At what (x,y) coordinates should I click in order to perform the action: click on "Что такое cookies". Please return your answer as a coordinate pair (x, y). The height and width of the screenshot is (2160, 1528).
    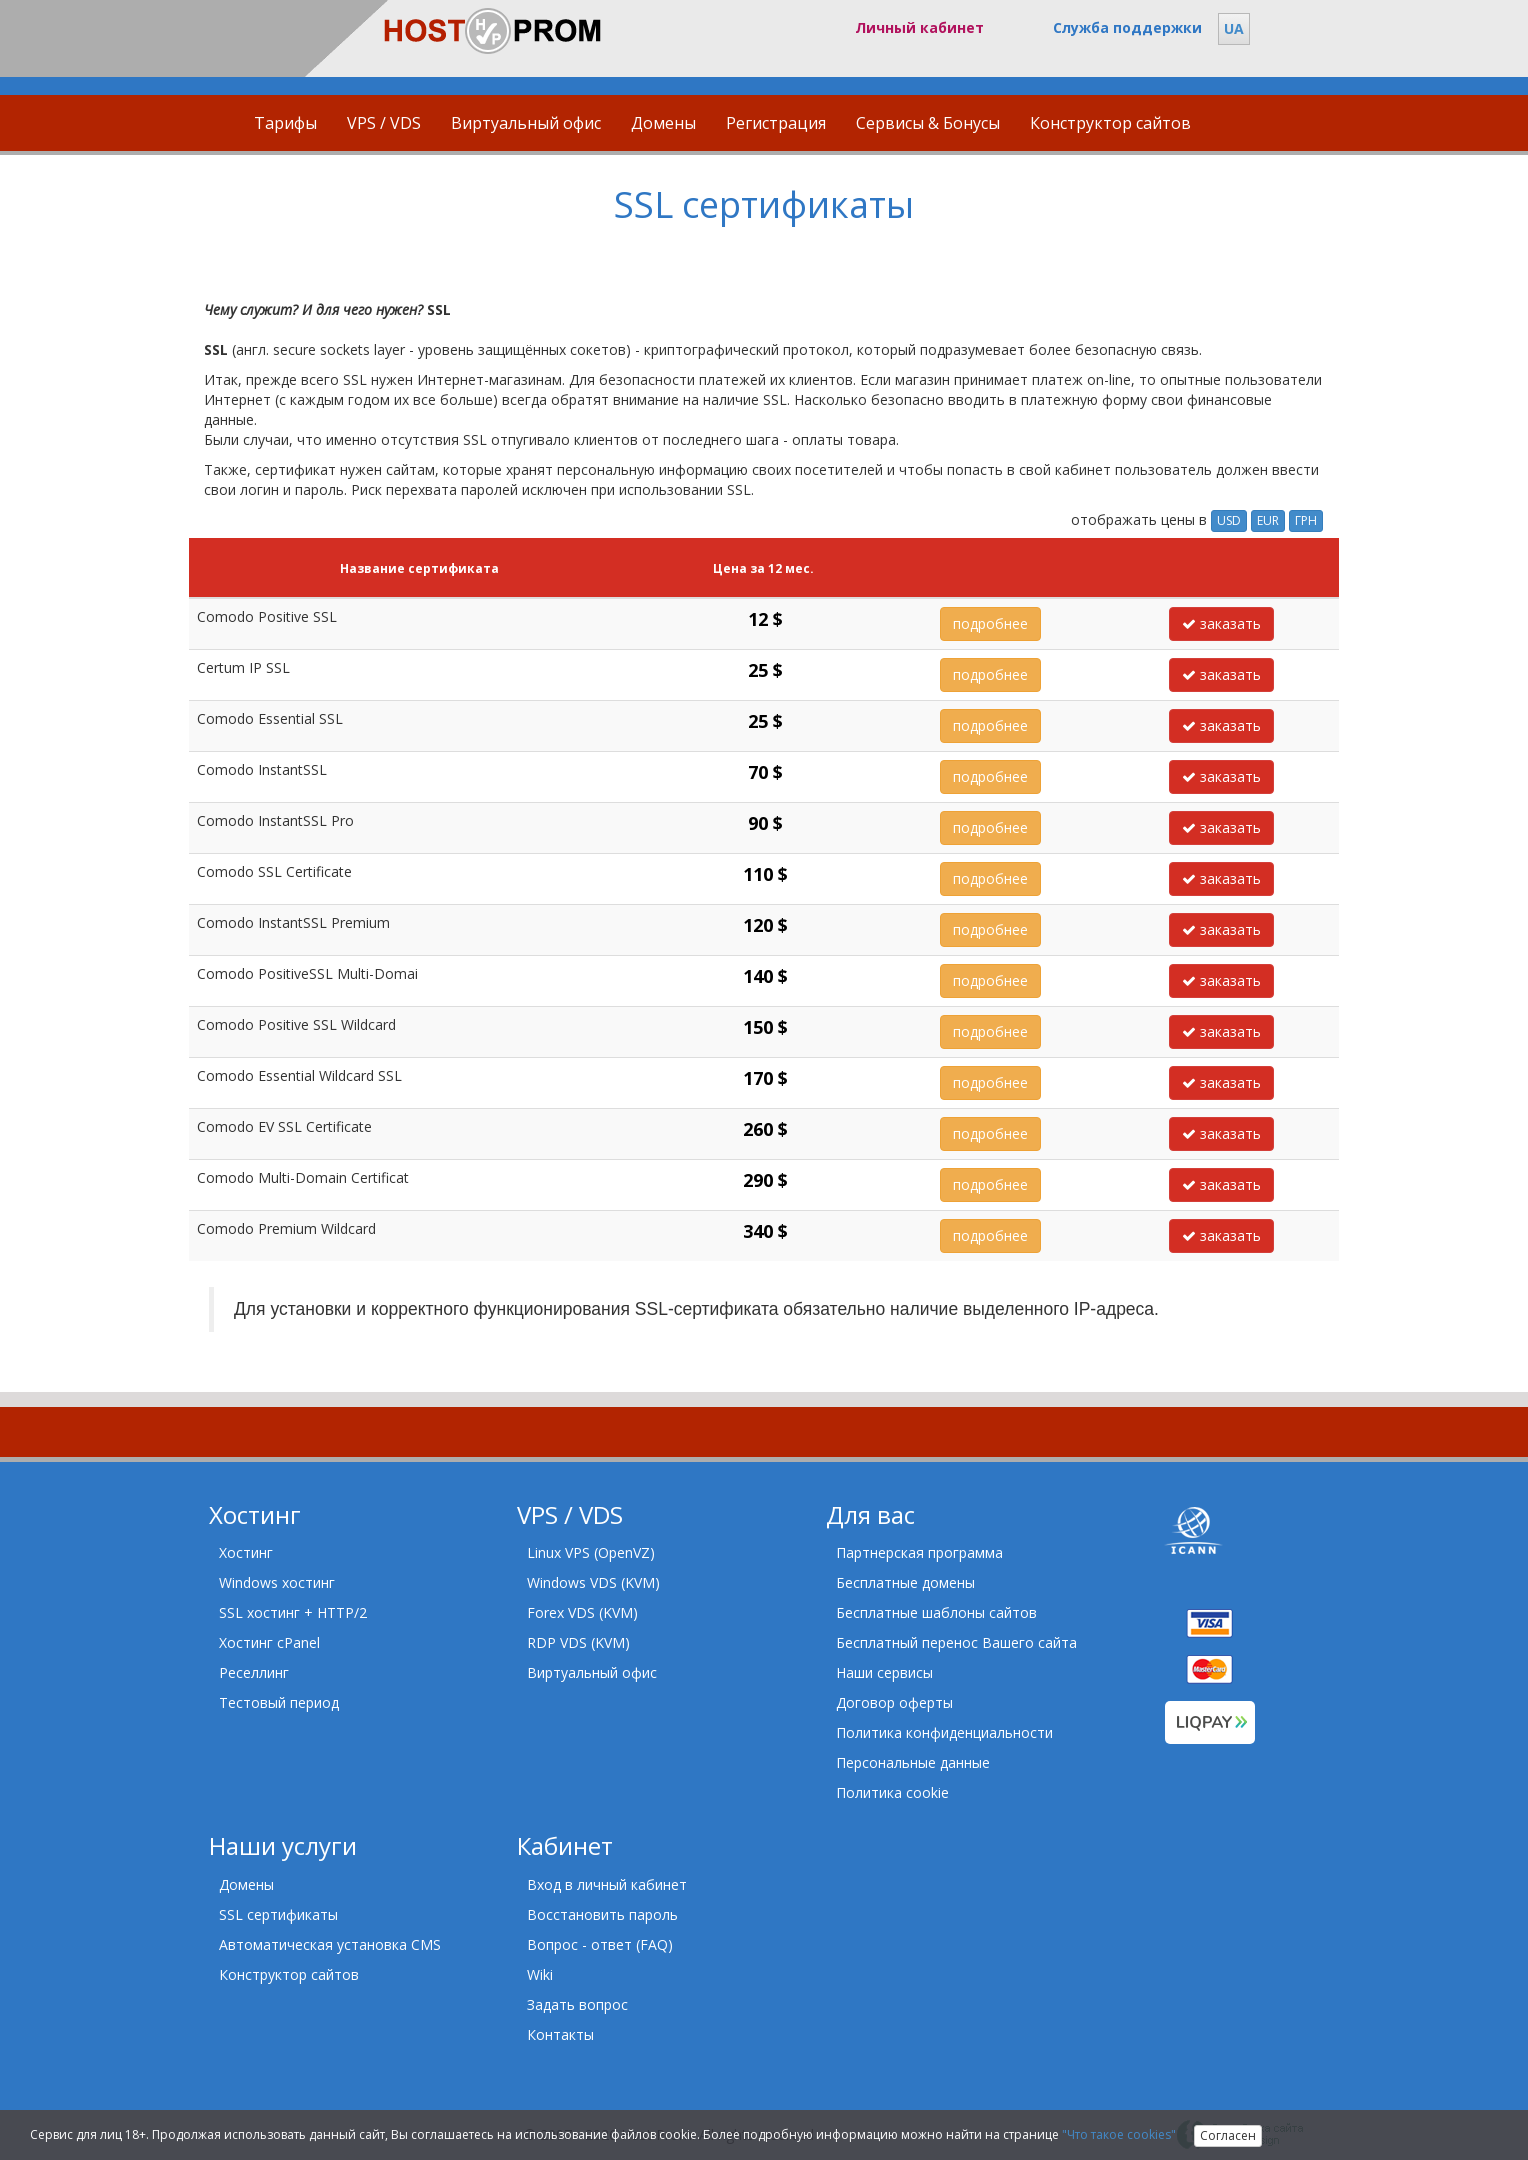
    Looking at the image, I should click on (1119, 2134).